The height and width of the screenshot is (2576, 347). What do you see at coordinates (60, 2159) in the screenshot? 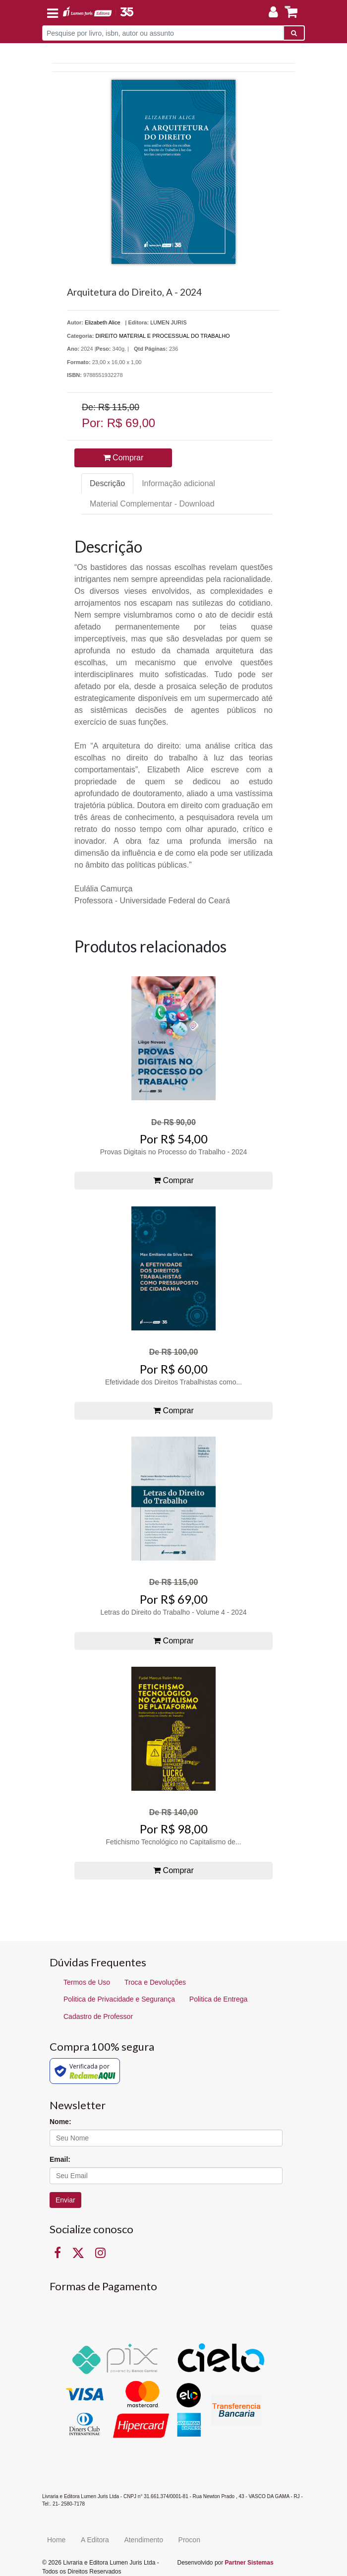
I see `Email:` at bounding box center [60, 2159].